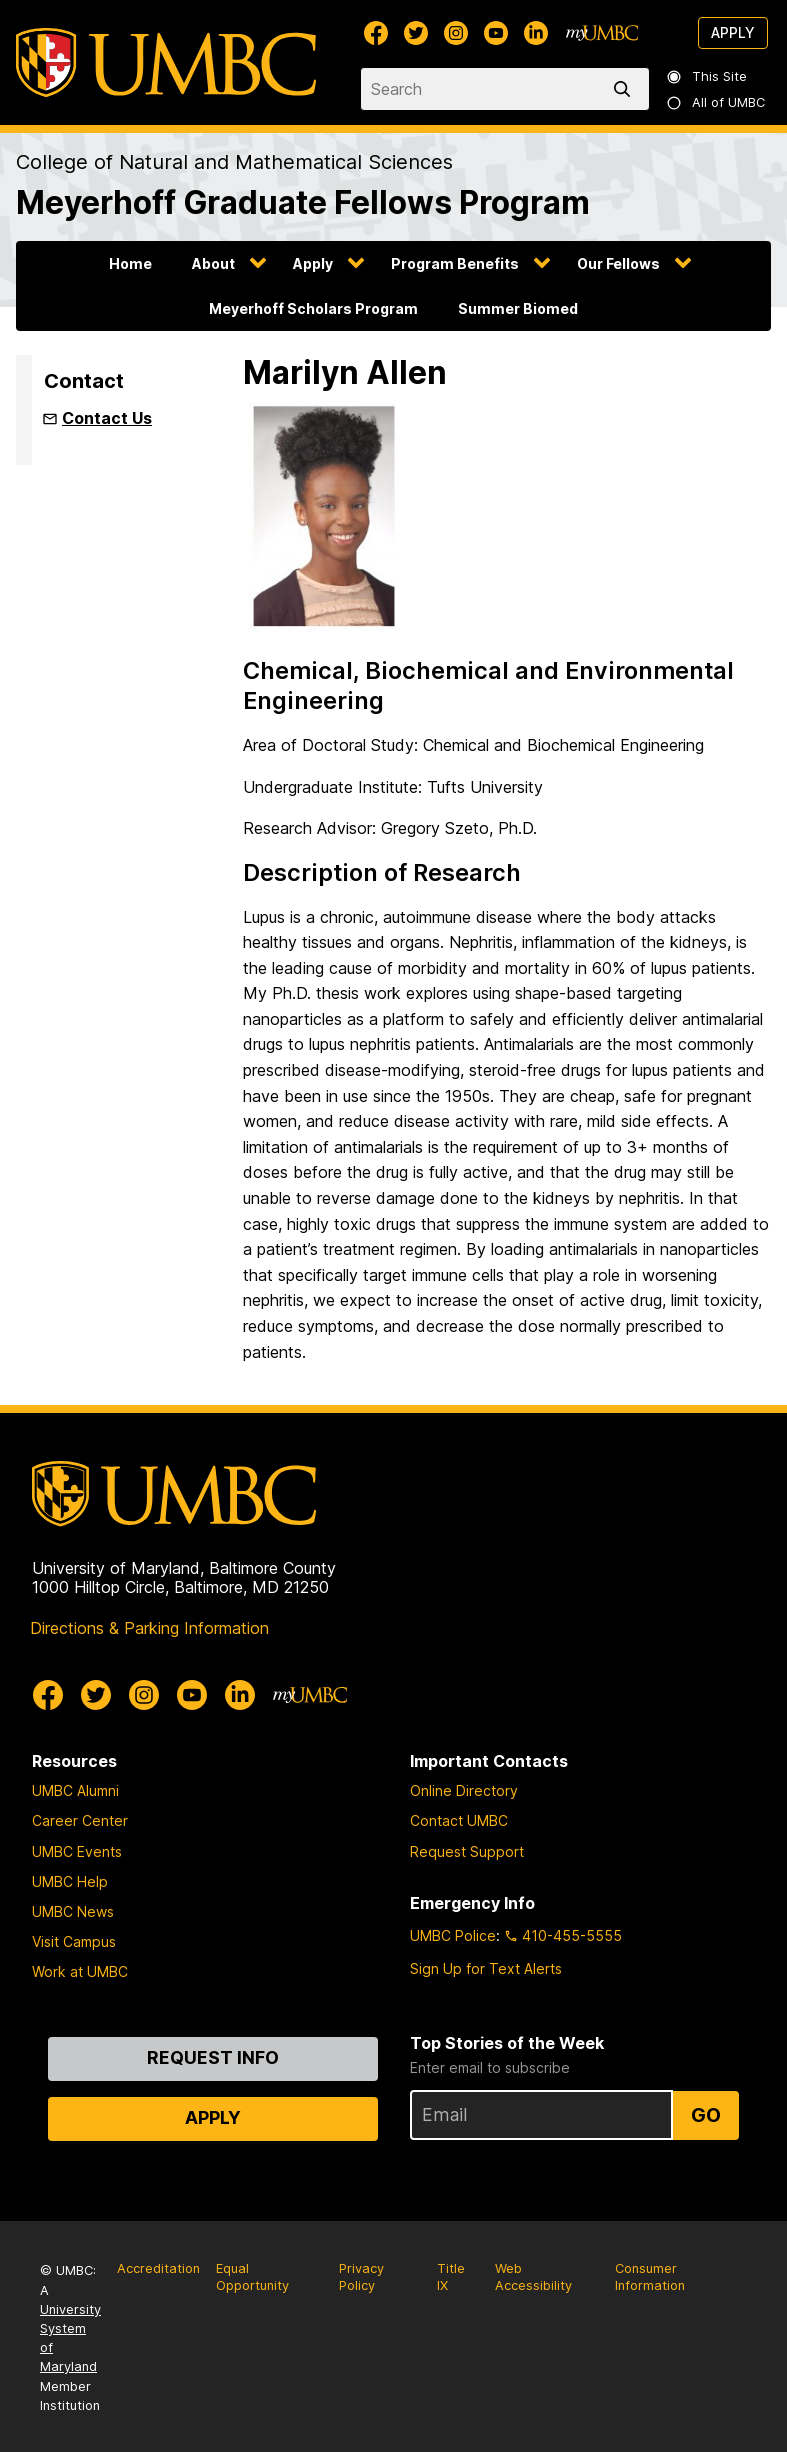 This screenshot has width=787, height=2452. Describe the element at coordinates (626, 89) in the screenshot. I see `[search]` at that location.